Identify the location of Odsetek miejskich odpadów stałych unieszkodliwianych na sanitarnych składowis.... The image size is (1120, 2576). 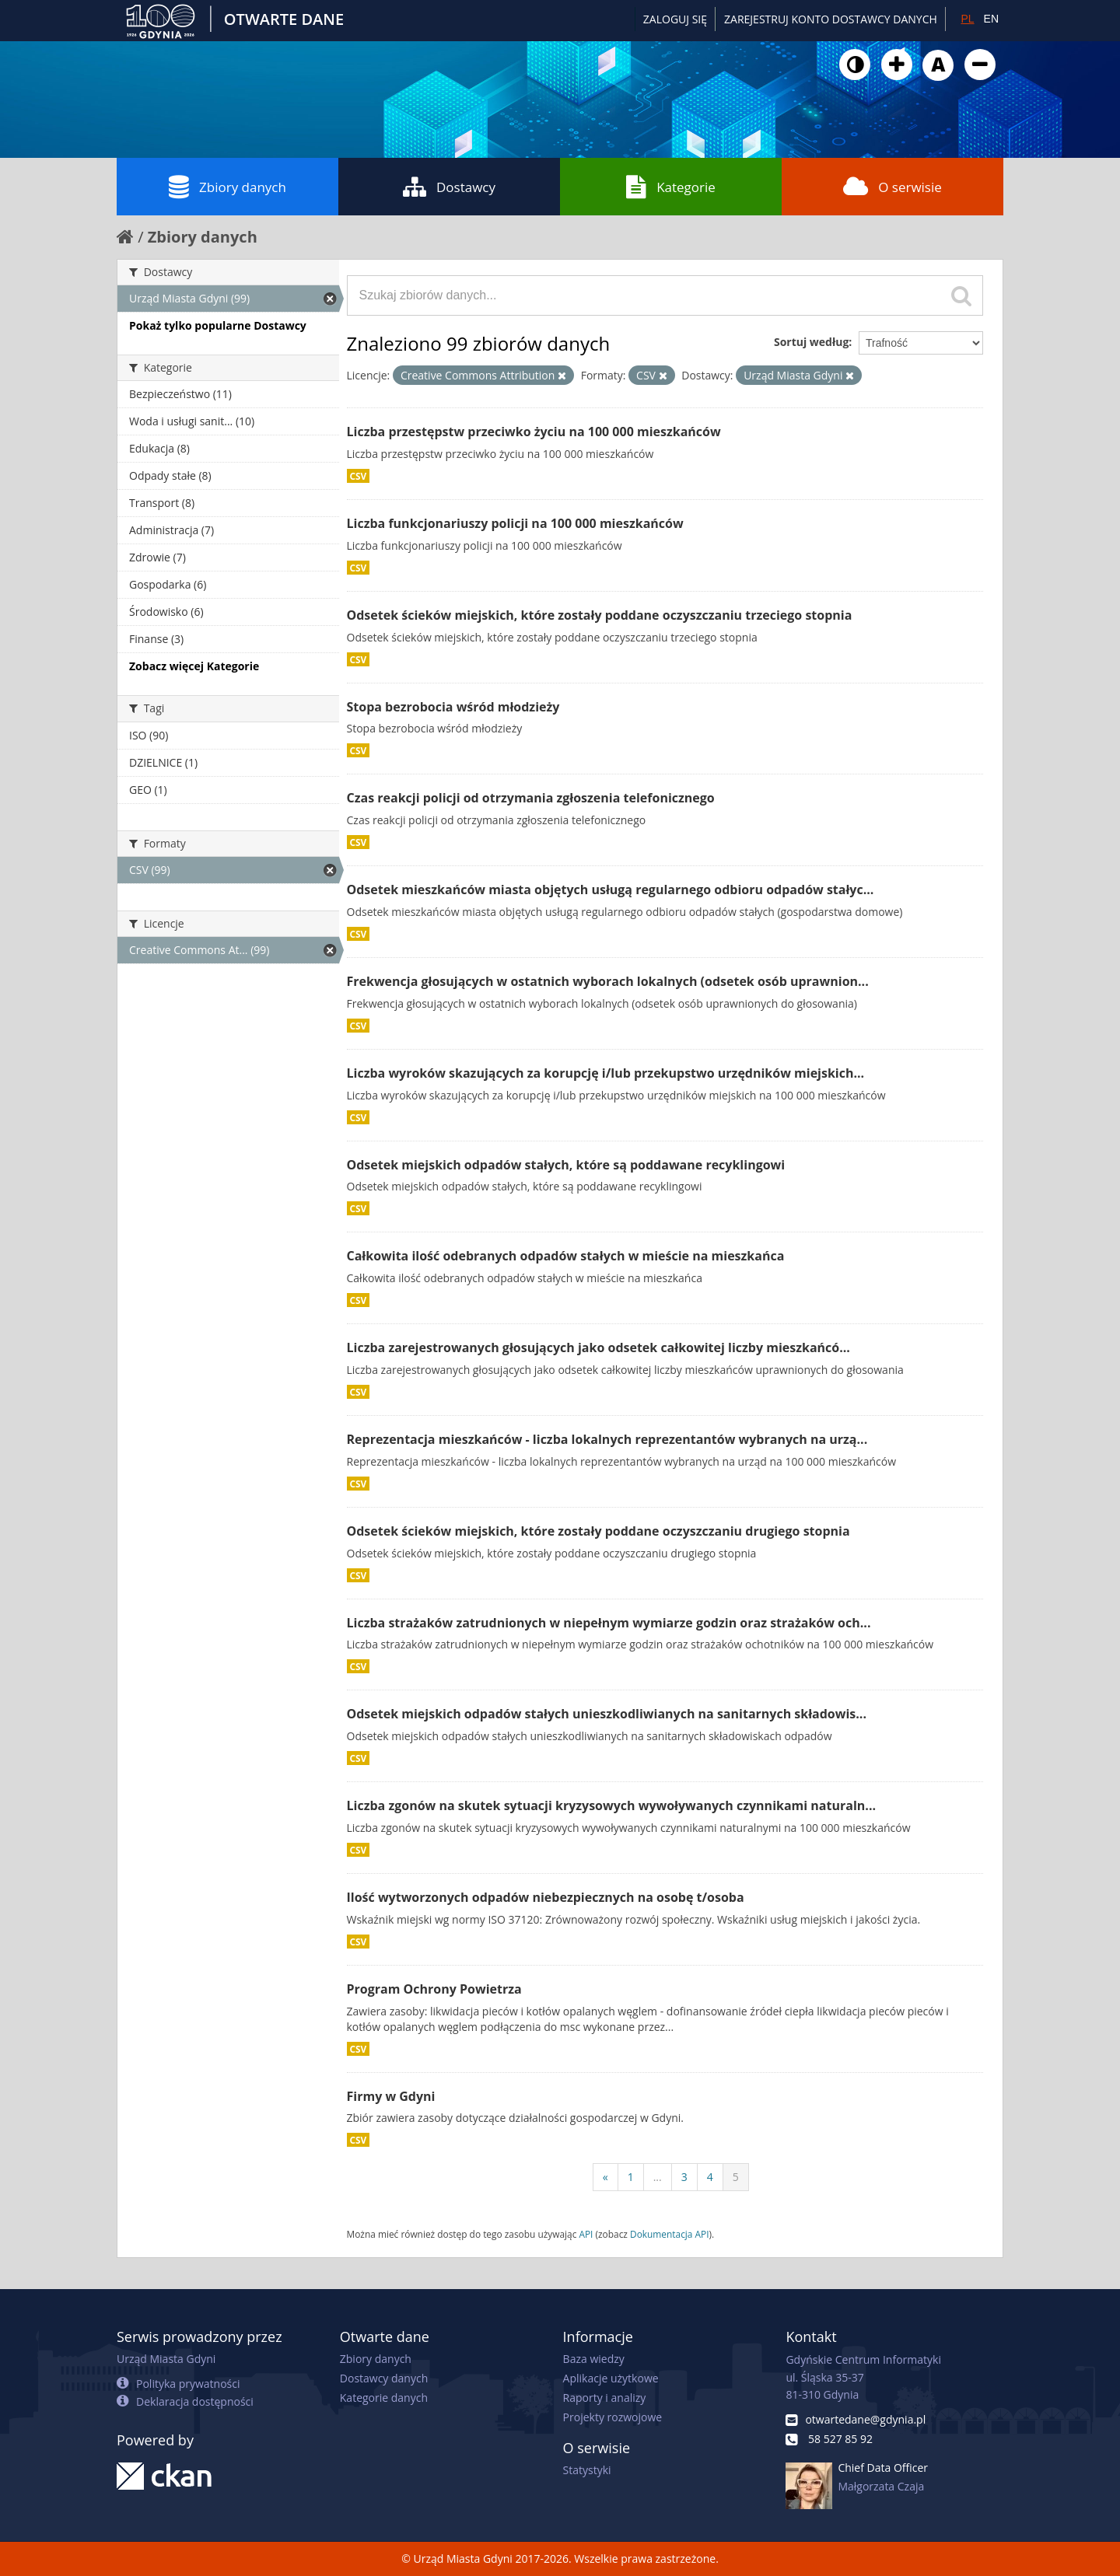
(607, 1713).